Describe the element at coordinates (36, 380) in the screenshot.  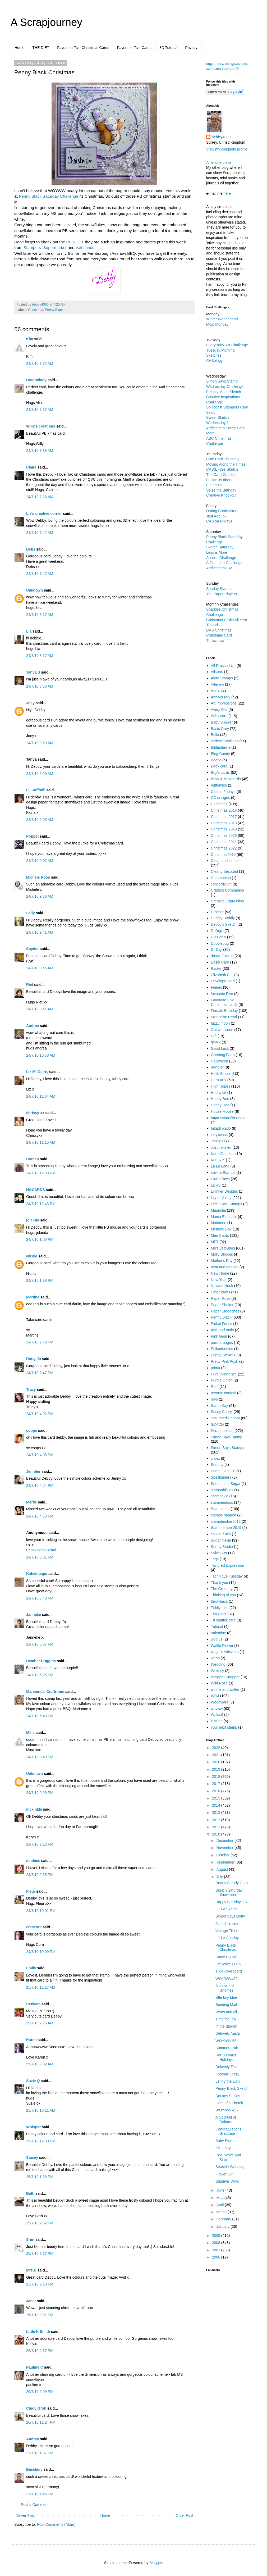
I see `Dragonlady` at that location.